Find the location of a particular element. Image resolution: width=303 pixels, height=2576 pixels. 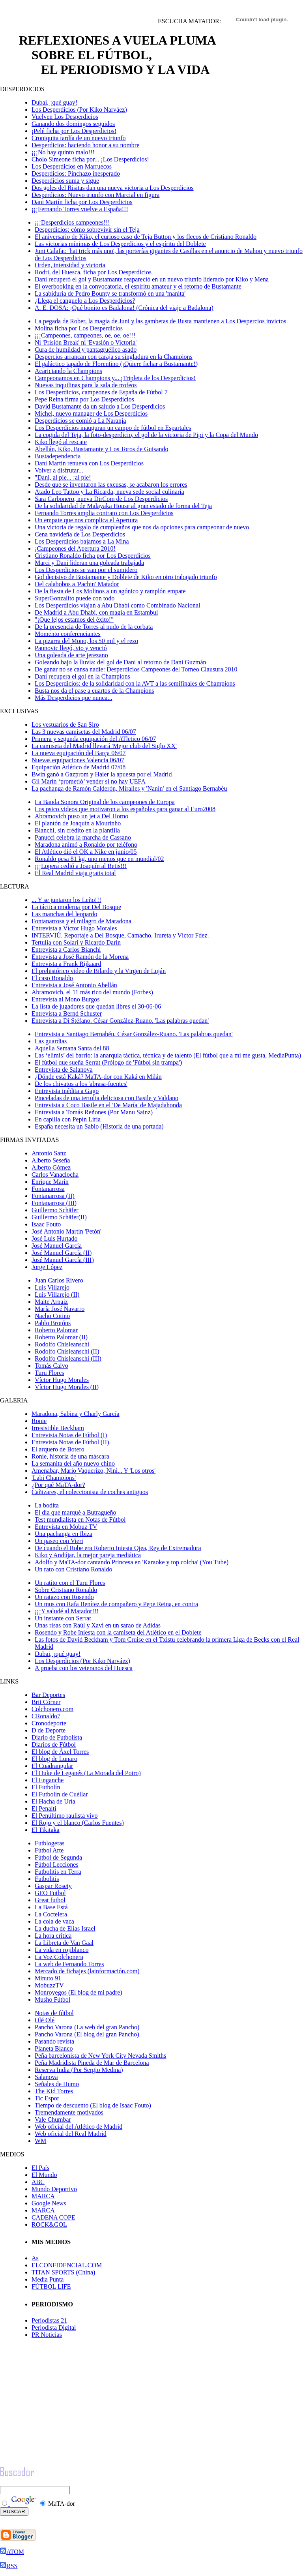

Los vestuarios de San Siro is located at coordinates (65, 724).